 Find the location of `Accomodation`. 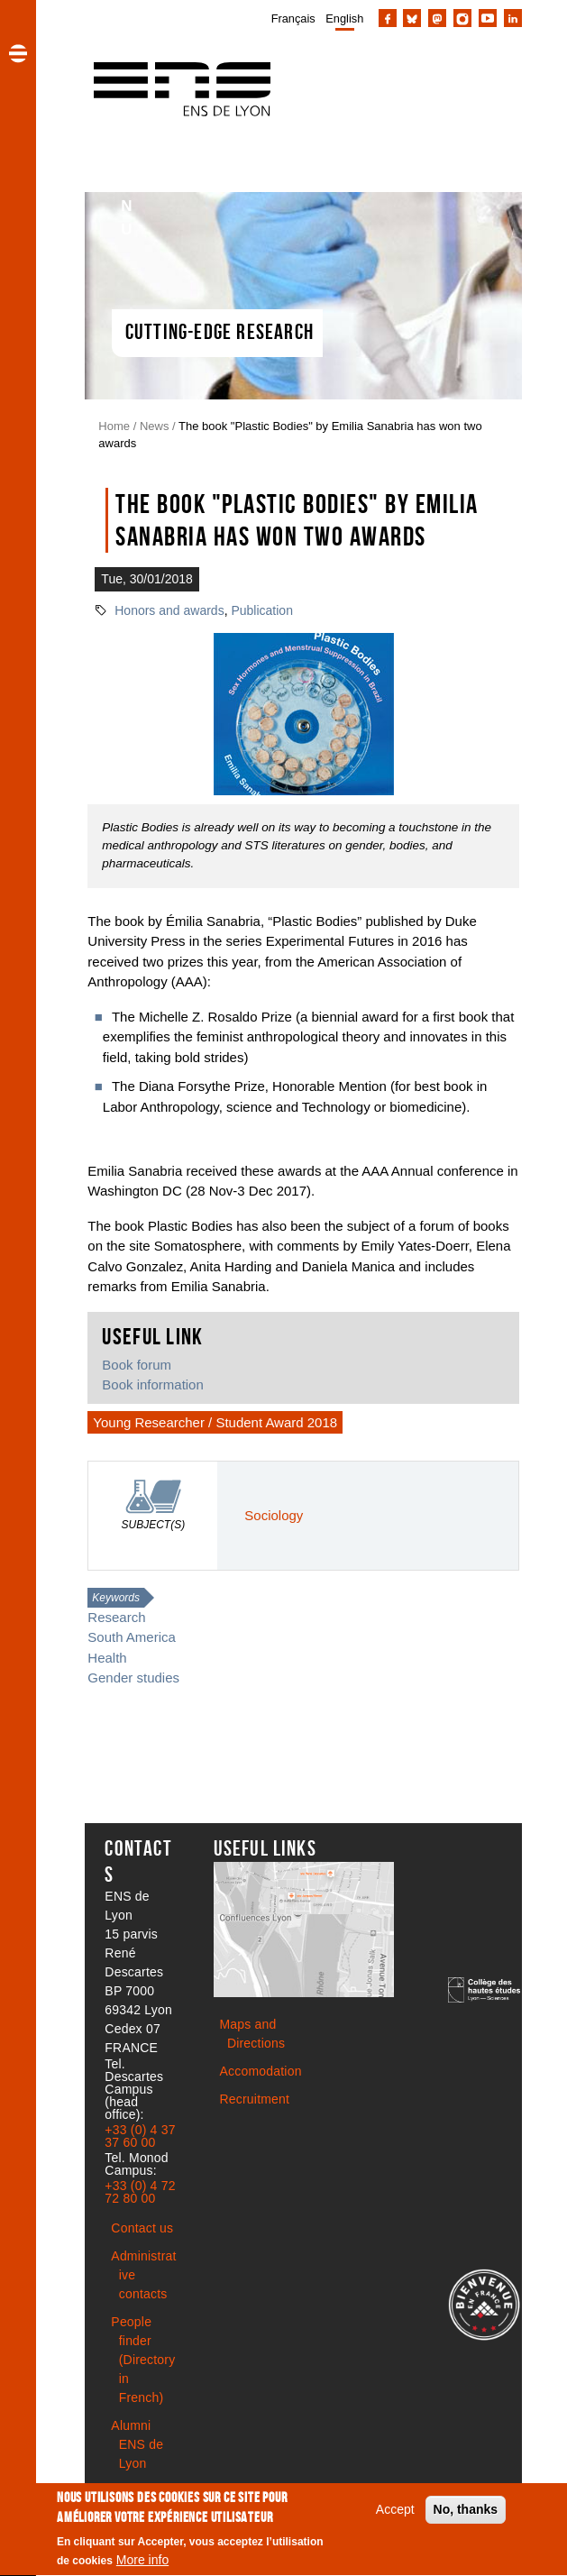

Accomodation is located at coordinates (261, 2071).